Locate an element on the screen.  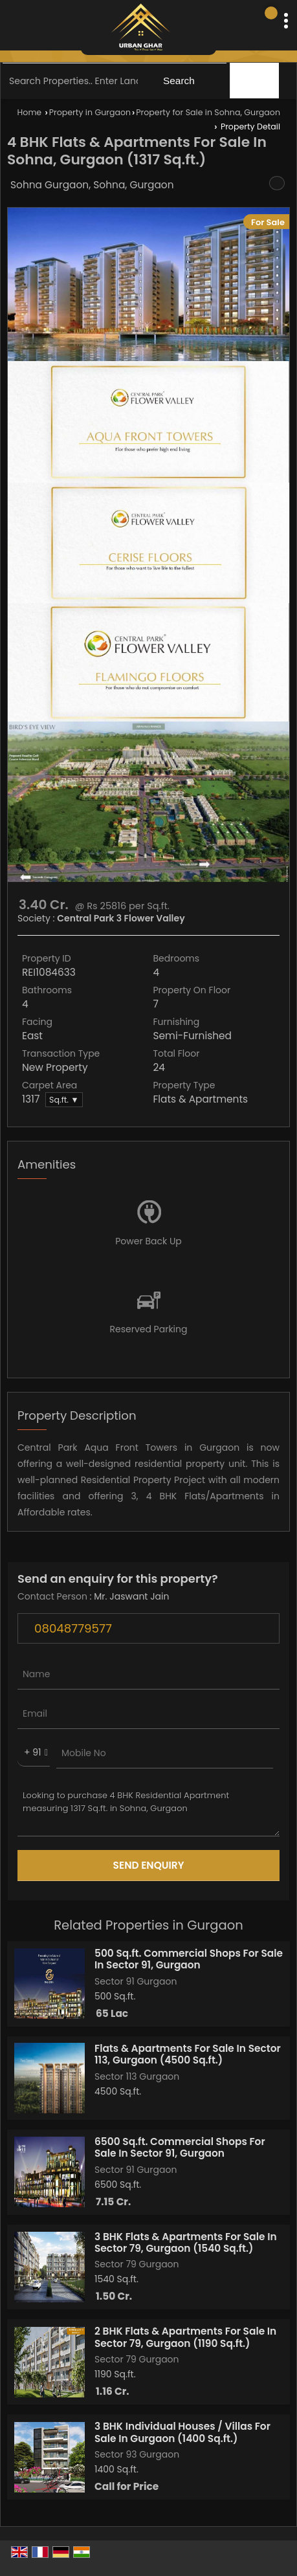
Flats & Apartments For Sale In Sector 113, Gurgaon (4500 Sq.ft.) is located at coordinates (187, 2054).